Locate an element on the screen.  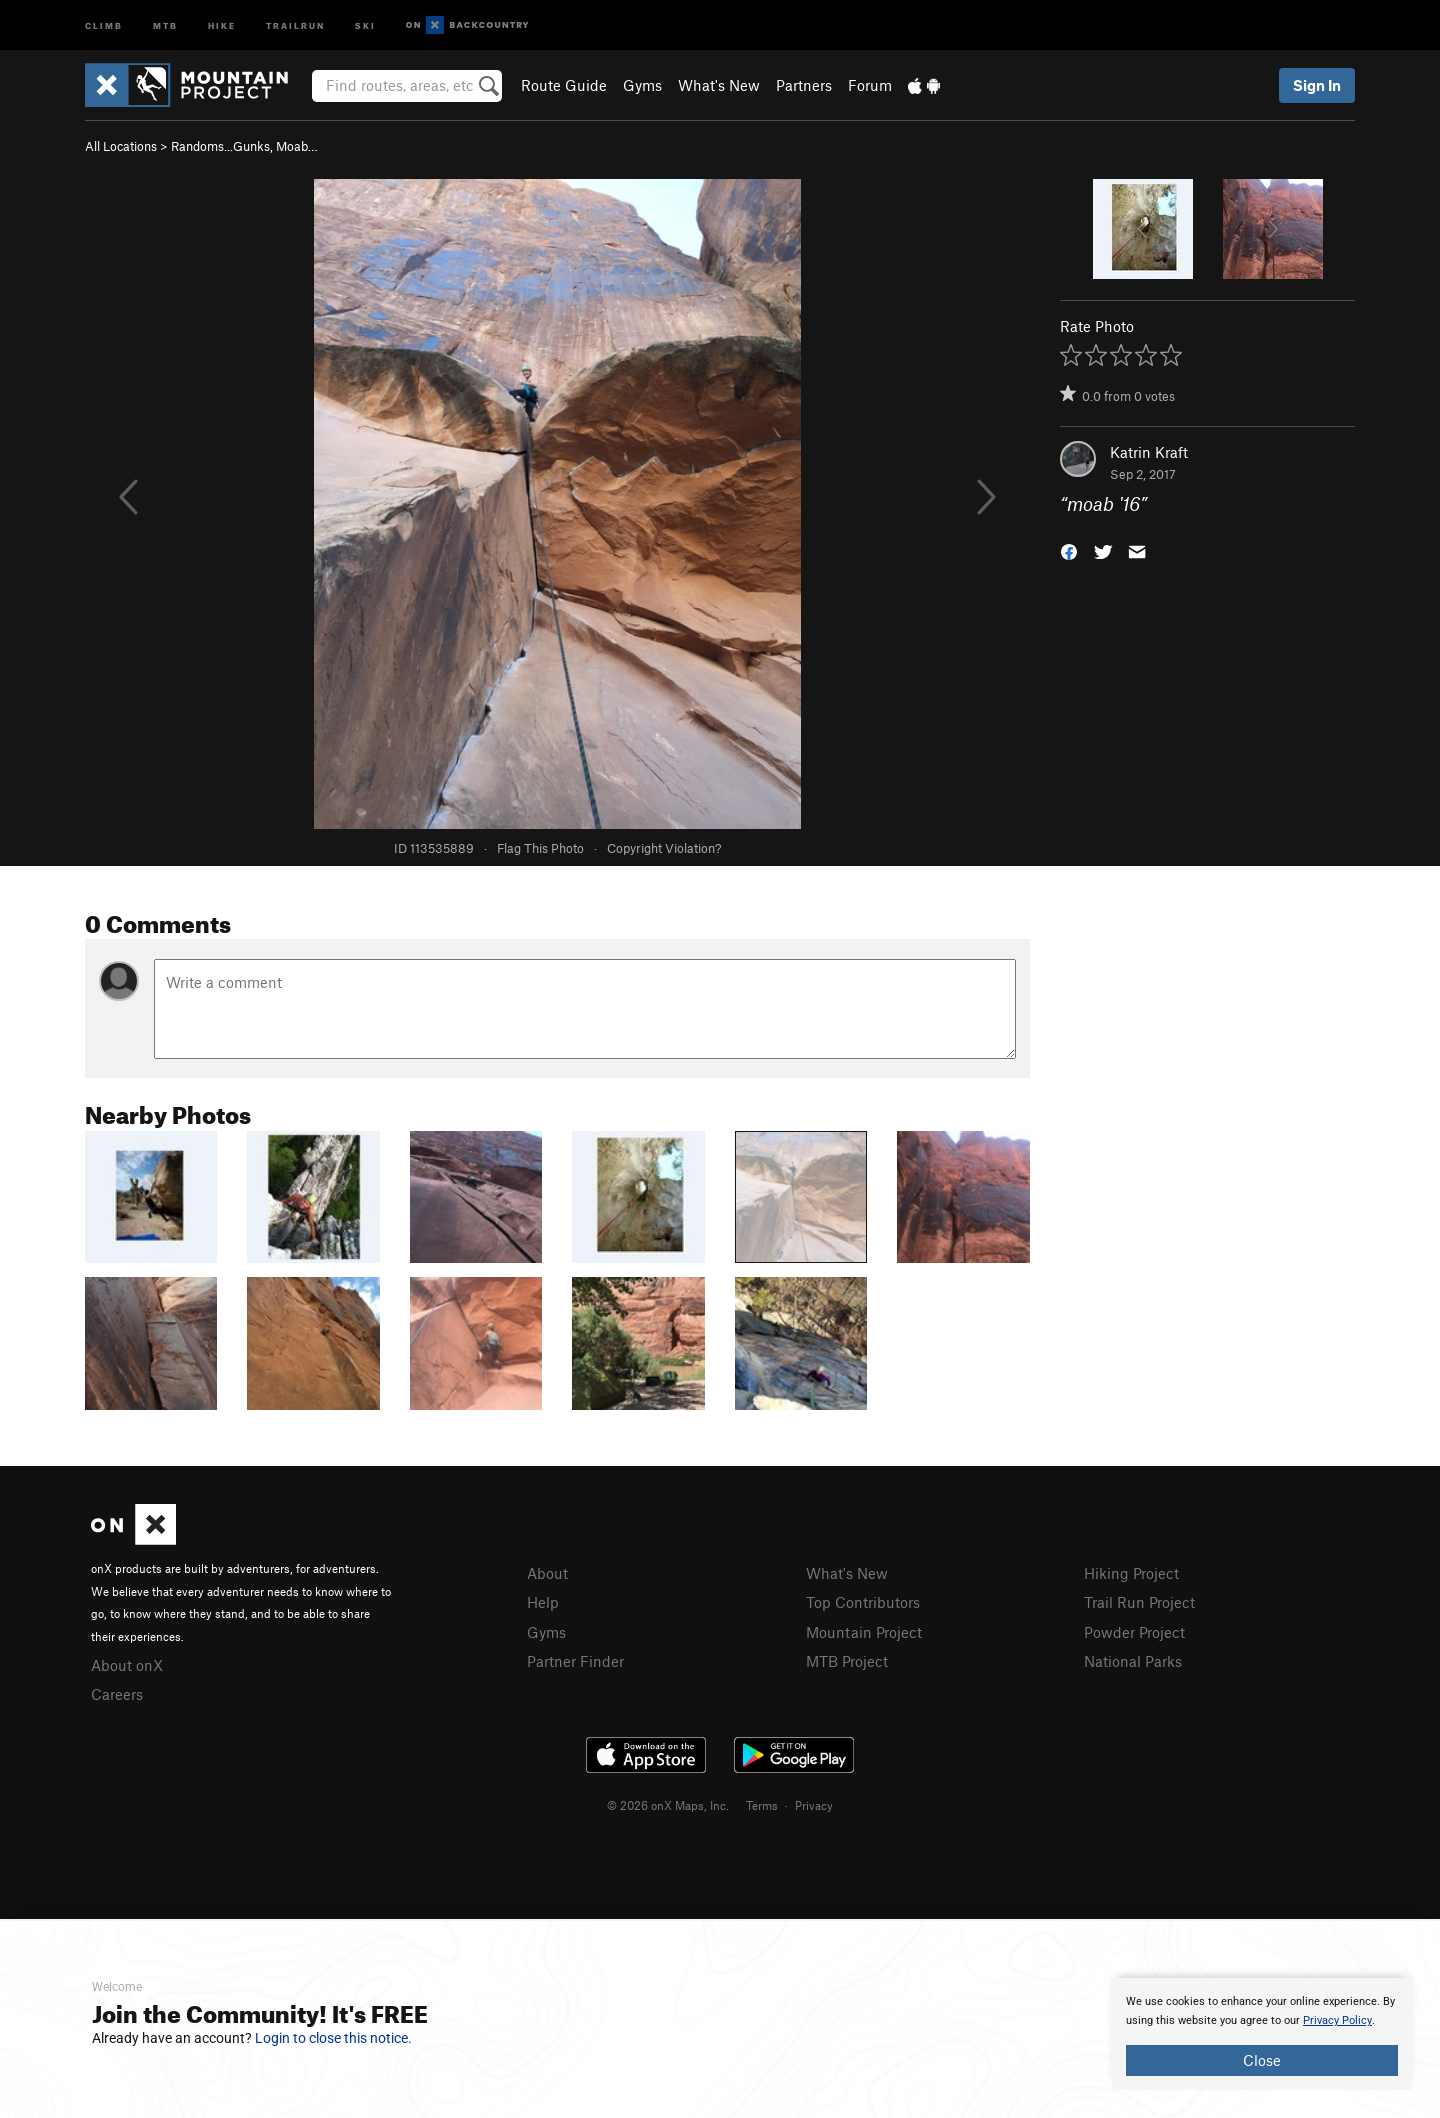
Randoms...Gunks, Moab… is located at coordinates (244, 146).